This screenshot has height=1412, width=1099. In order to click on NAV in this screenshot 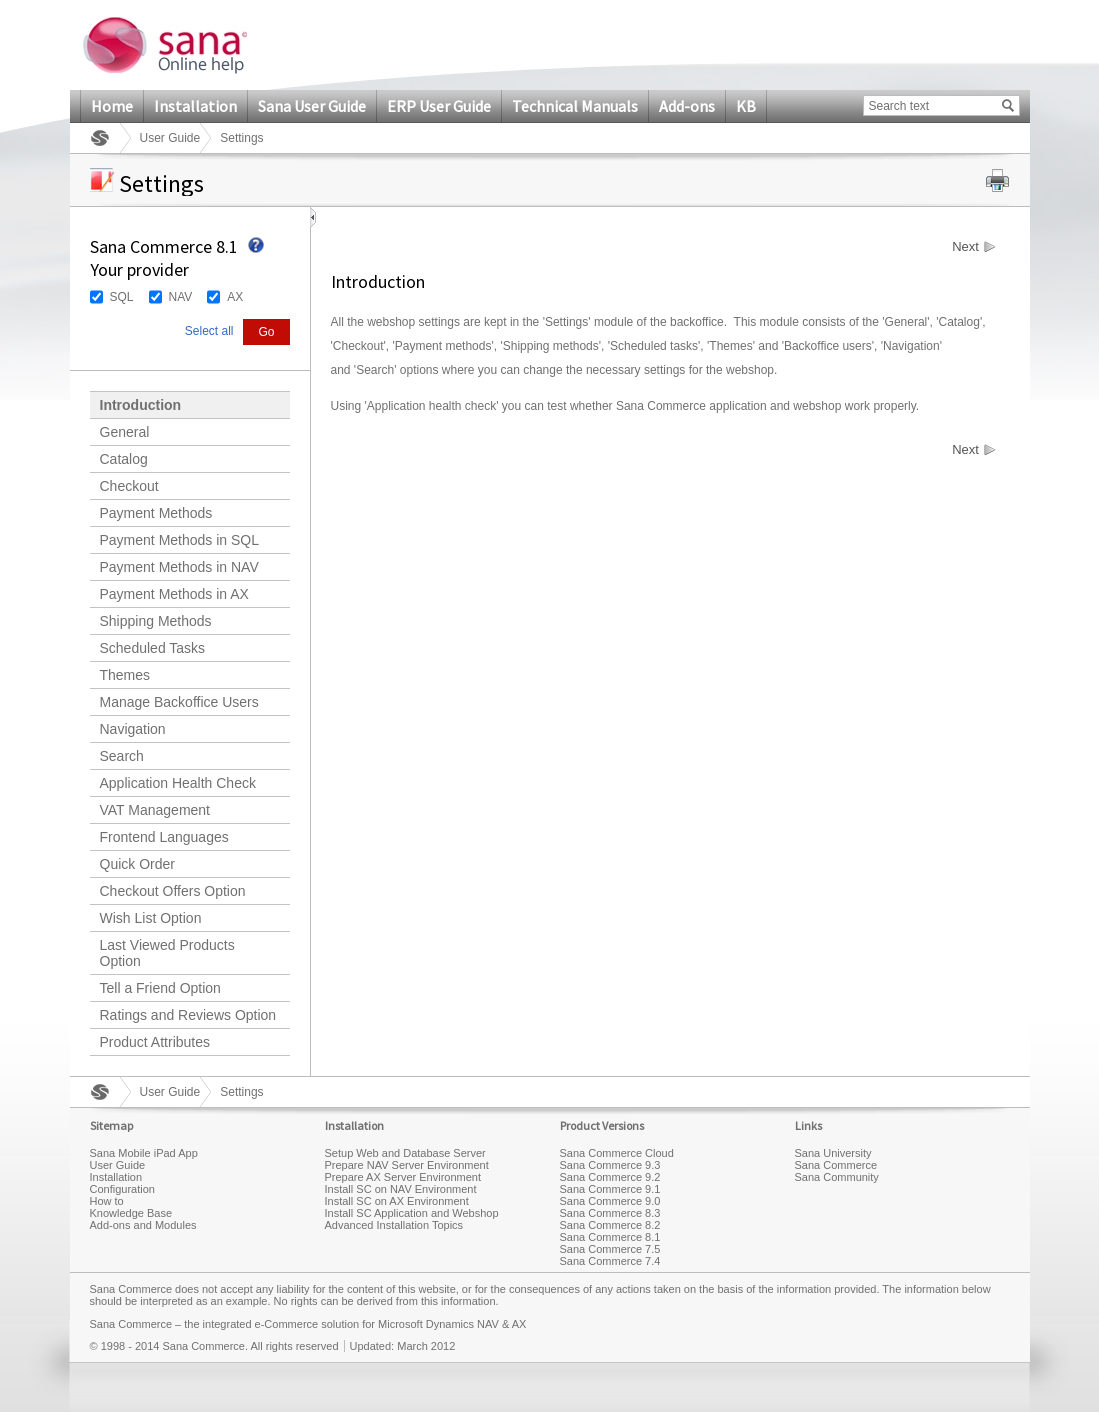, I will do `click(181, 297)`.